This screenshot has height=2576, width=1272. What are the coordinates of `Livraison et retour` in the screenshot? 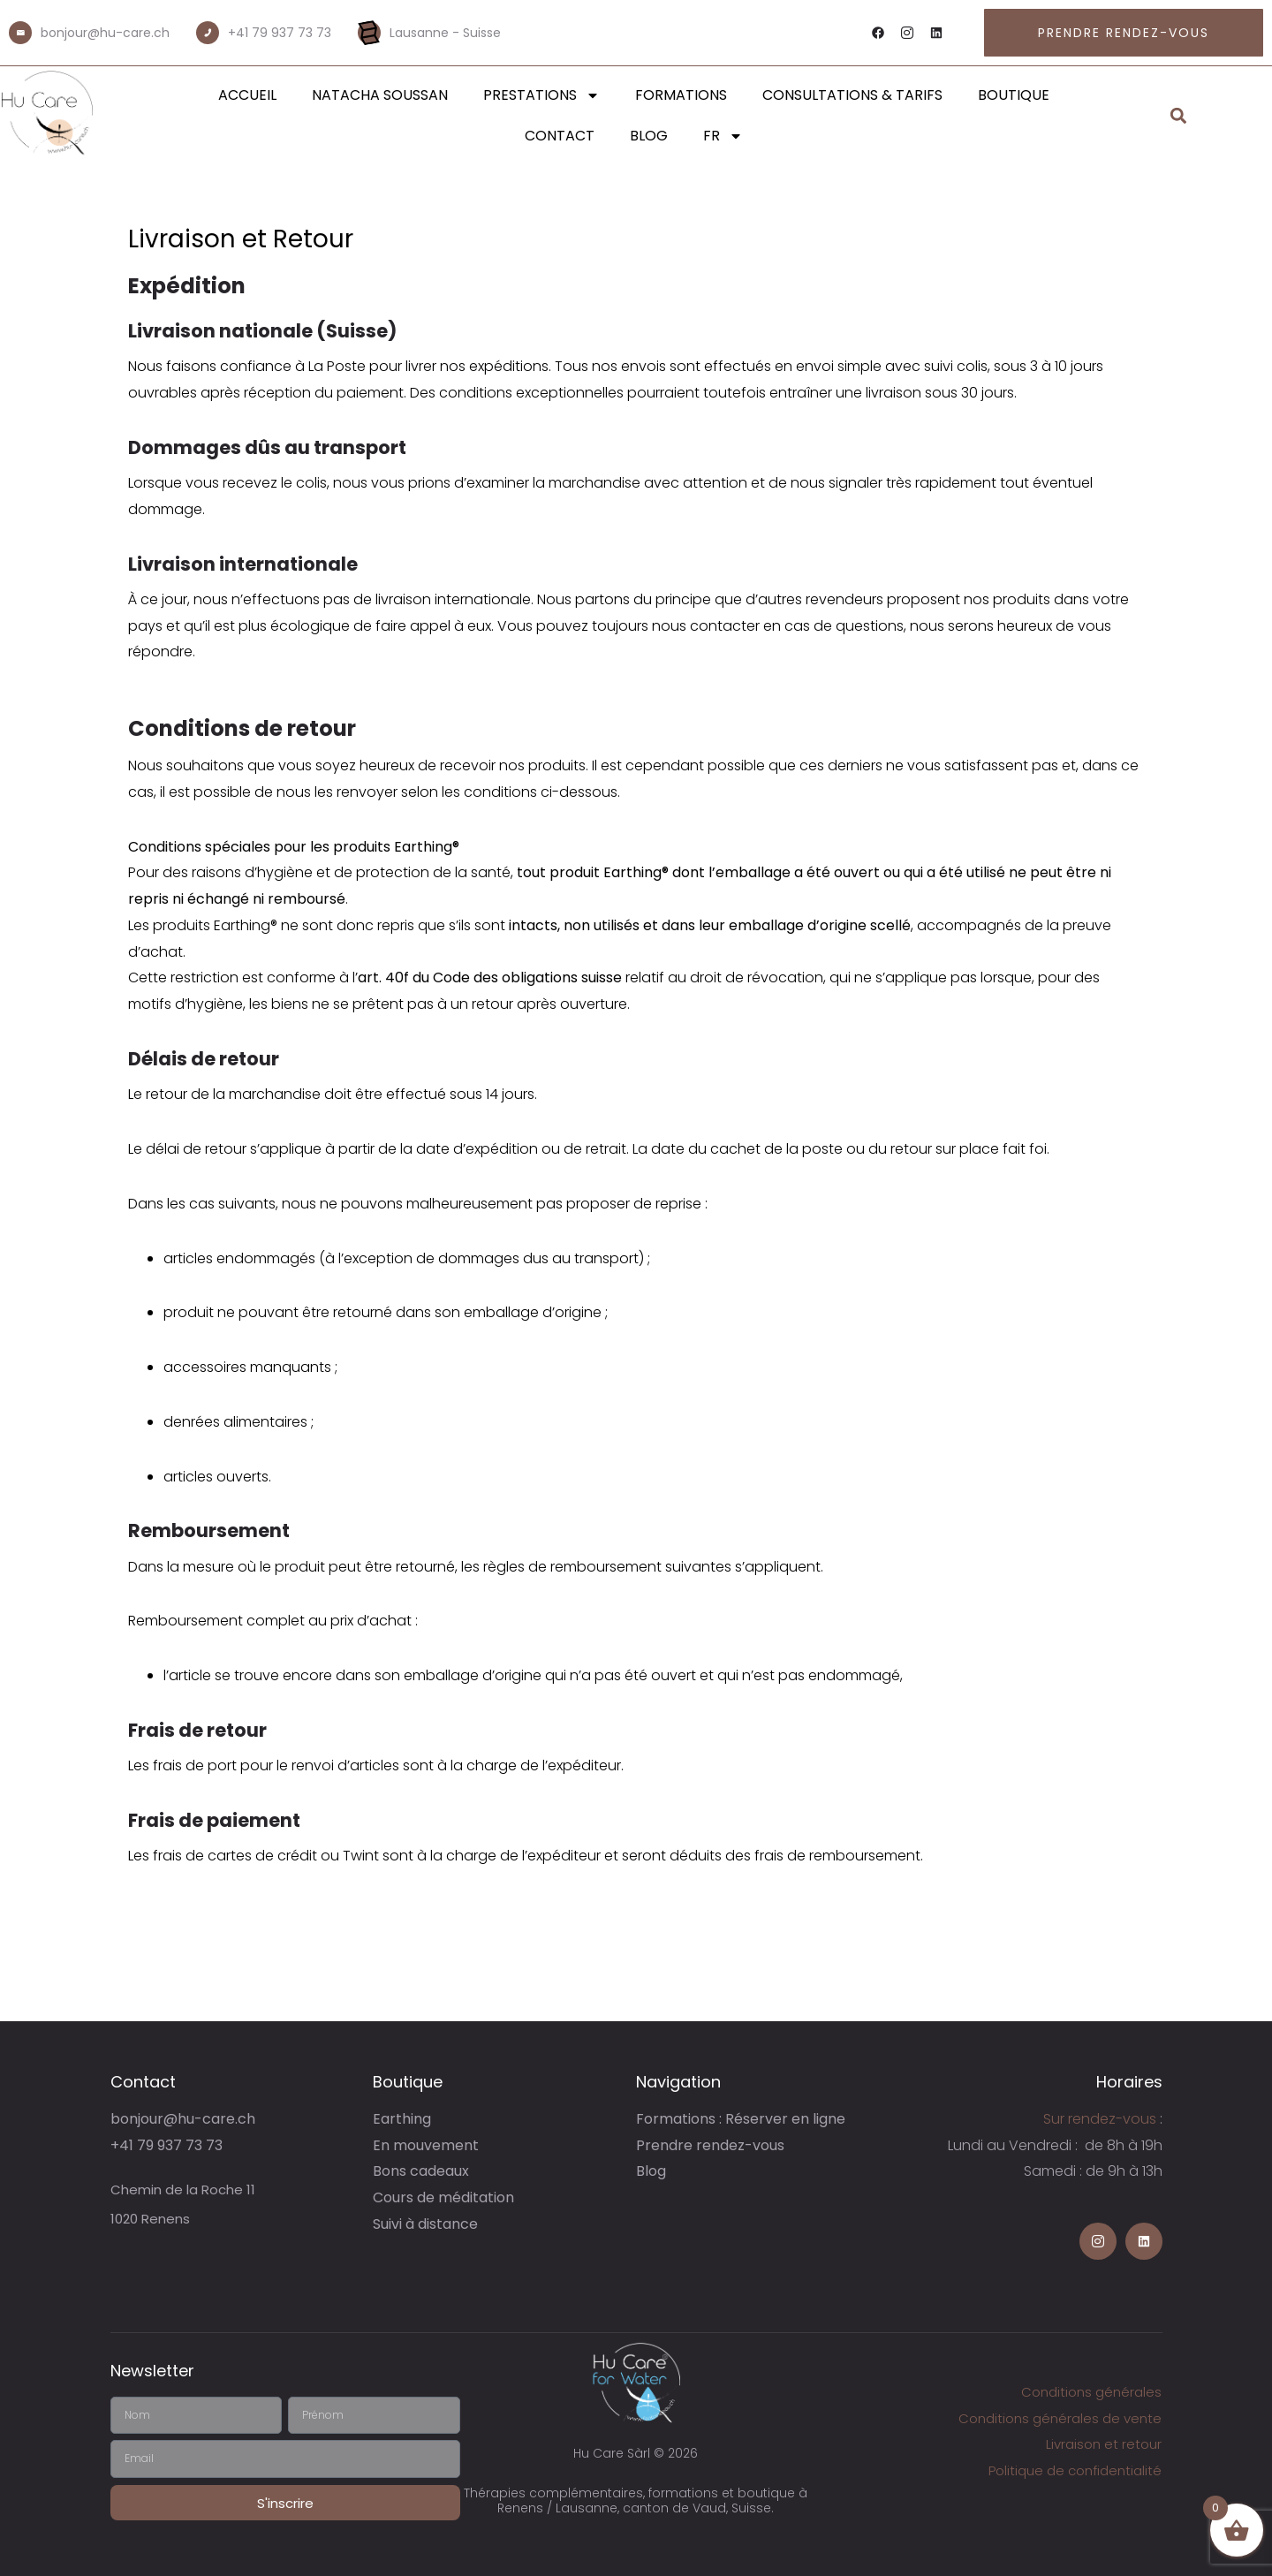 It's located at (1104, 2444).